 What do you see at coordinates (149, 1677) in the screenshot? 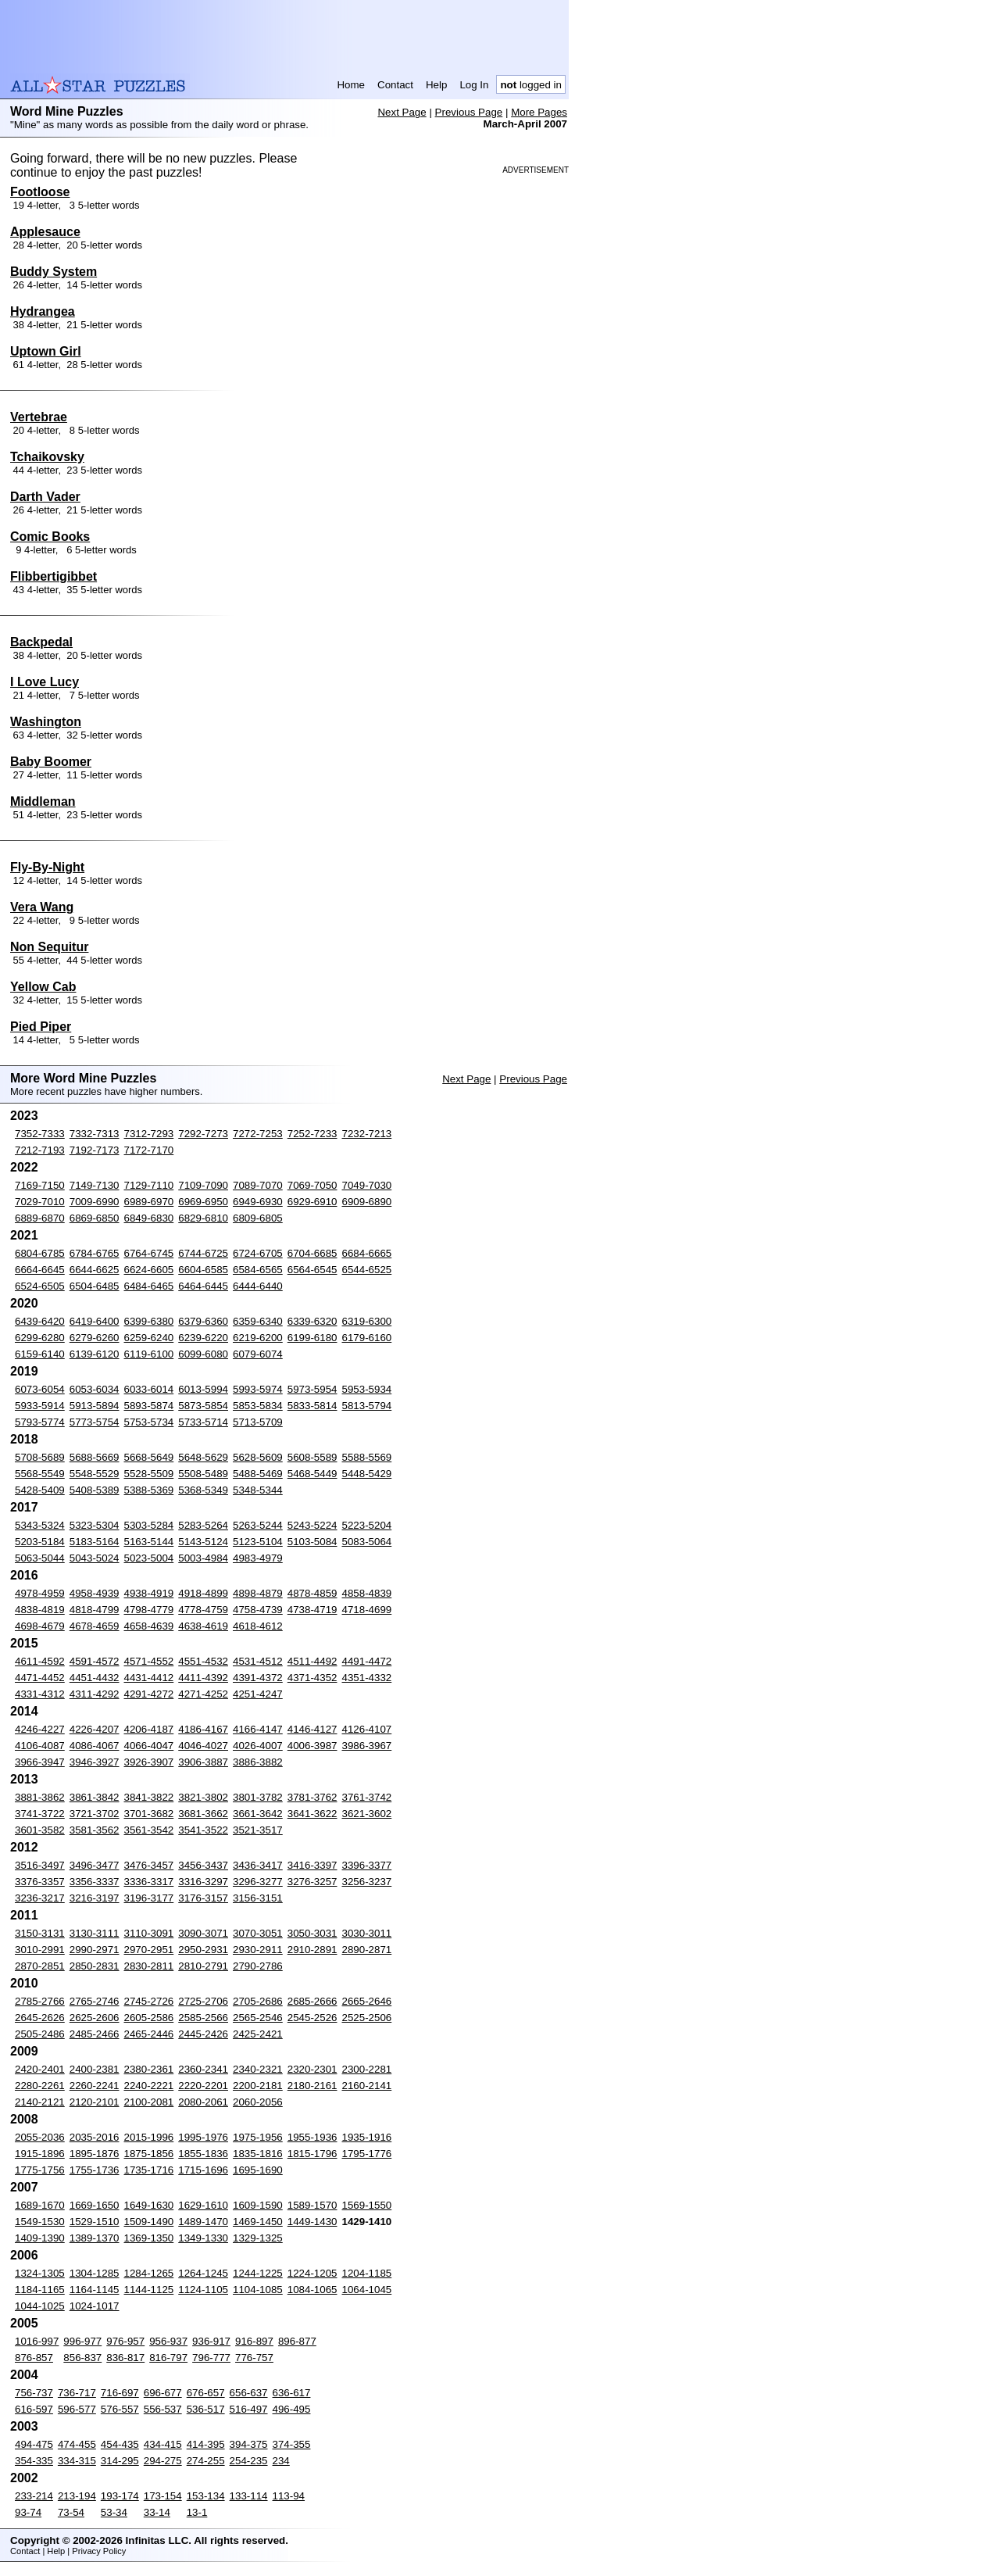
I see `4431-4412` at bounding box center [149, 1677].